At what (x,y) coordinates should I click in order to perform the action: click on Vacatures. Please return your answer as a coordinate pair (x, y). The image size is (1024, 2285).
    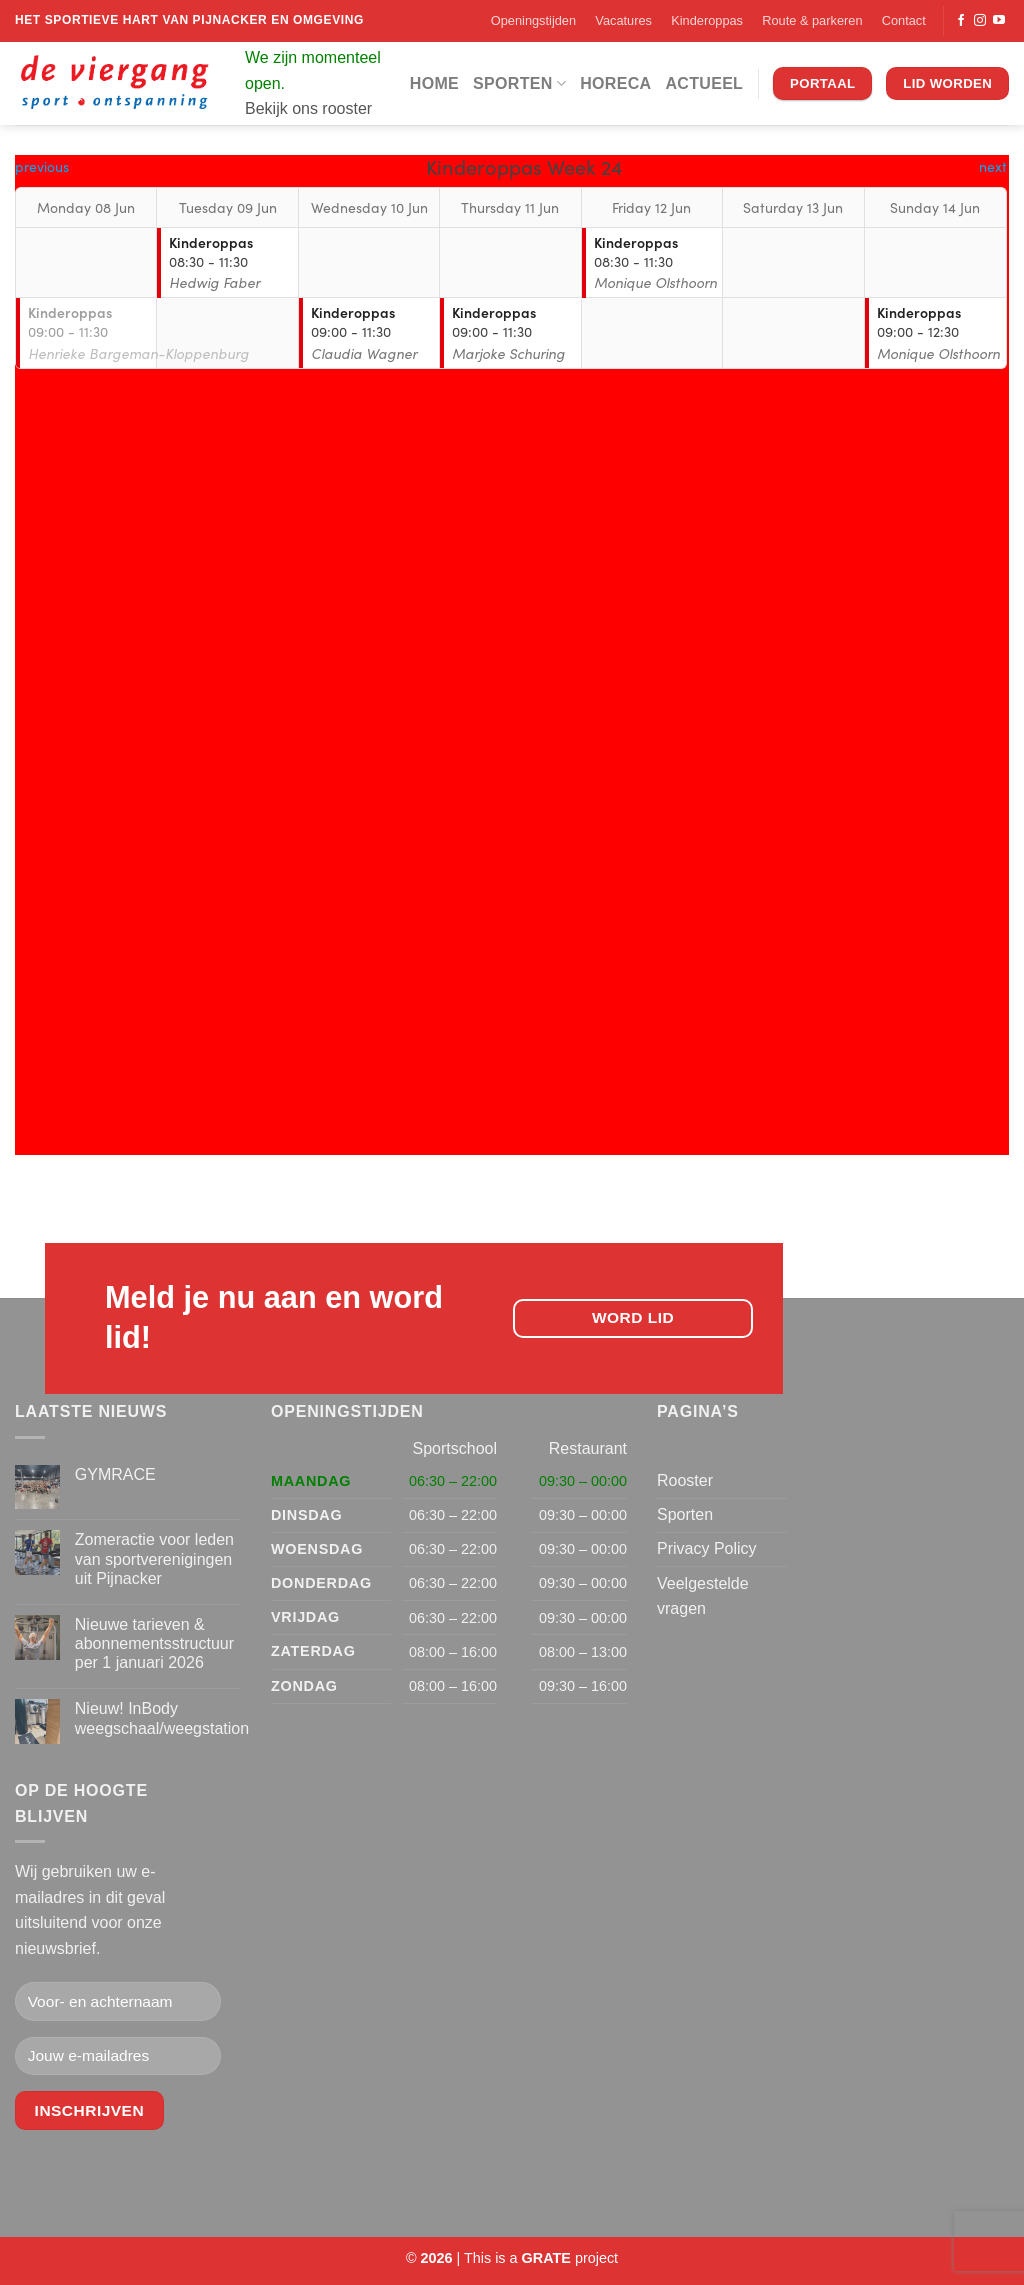
    Looking at the image, I should click on (623, 20).